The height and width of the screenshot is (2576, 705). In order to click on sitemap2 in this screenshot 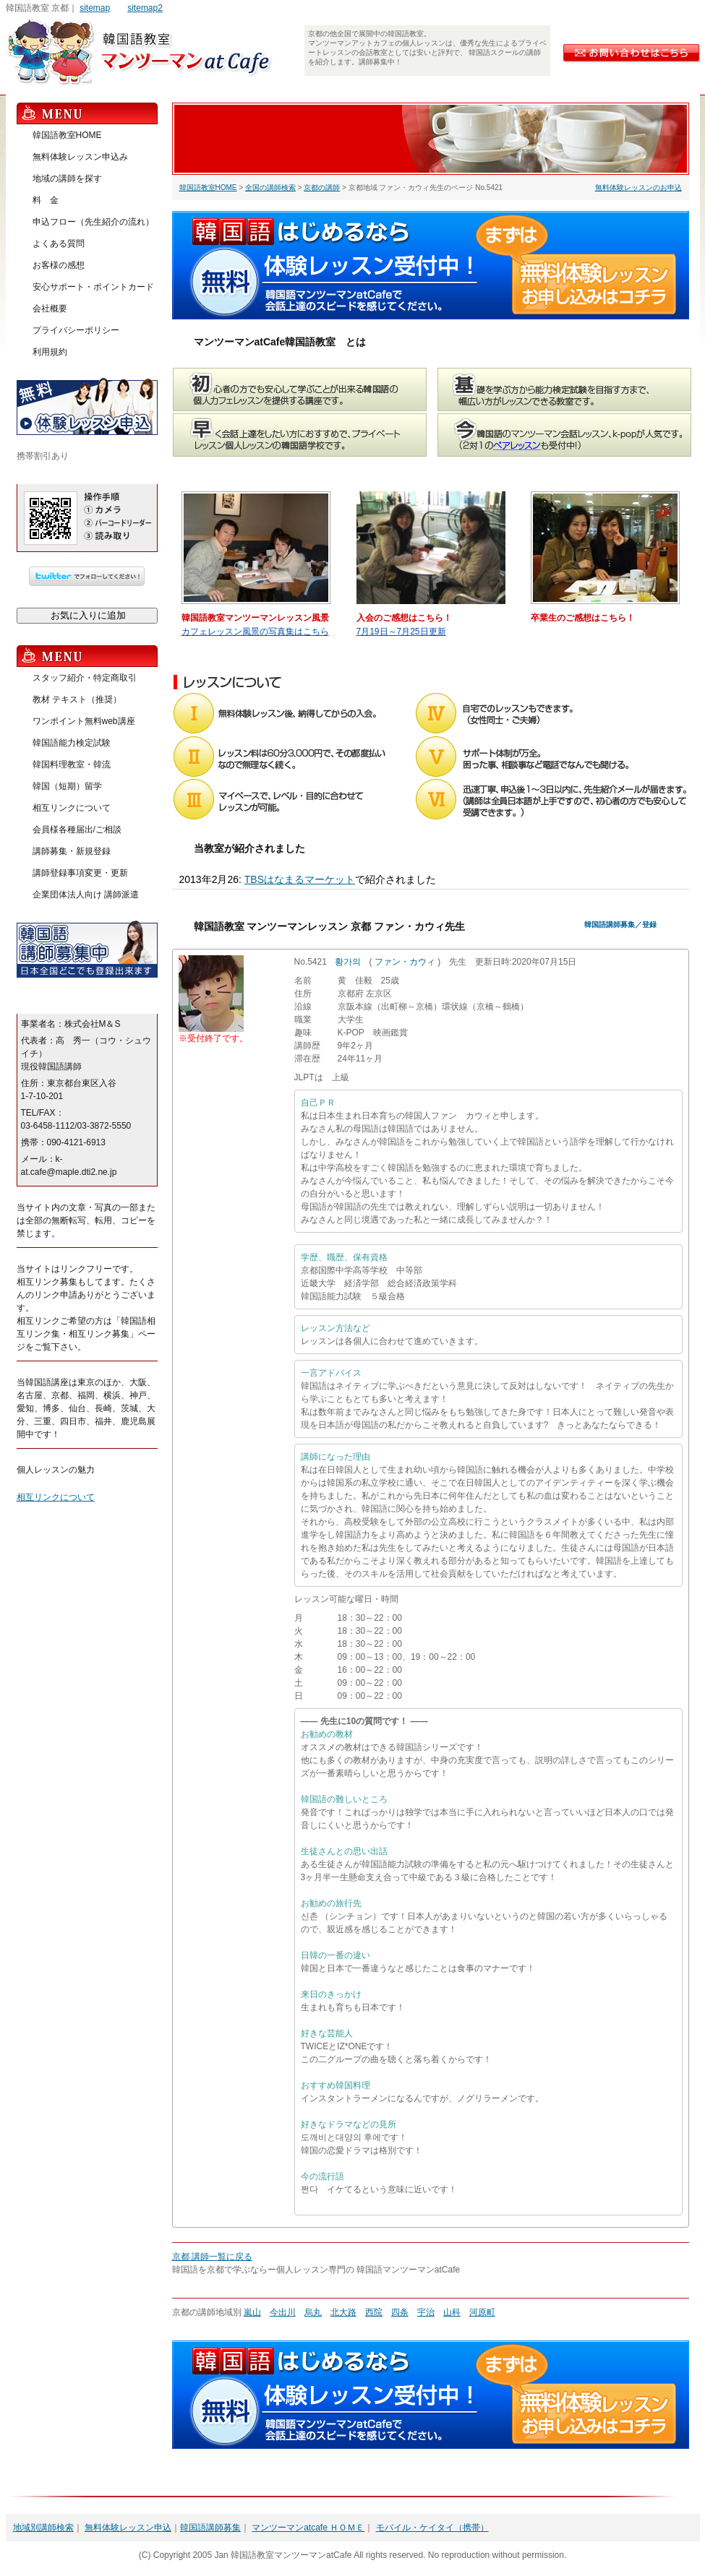, I will do `click(145, 8)`.